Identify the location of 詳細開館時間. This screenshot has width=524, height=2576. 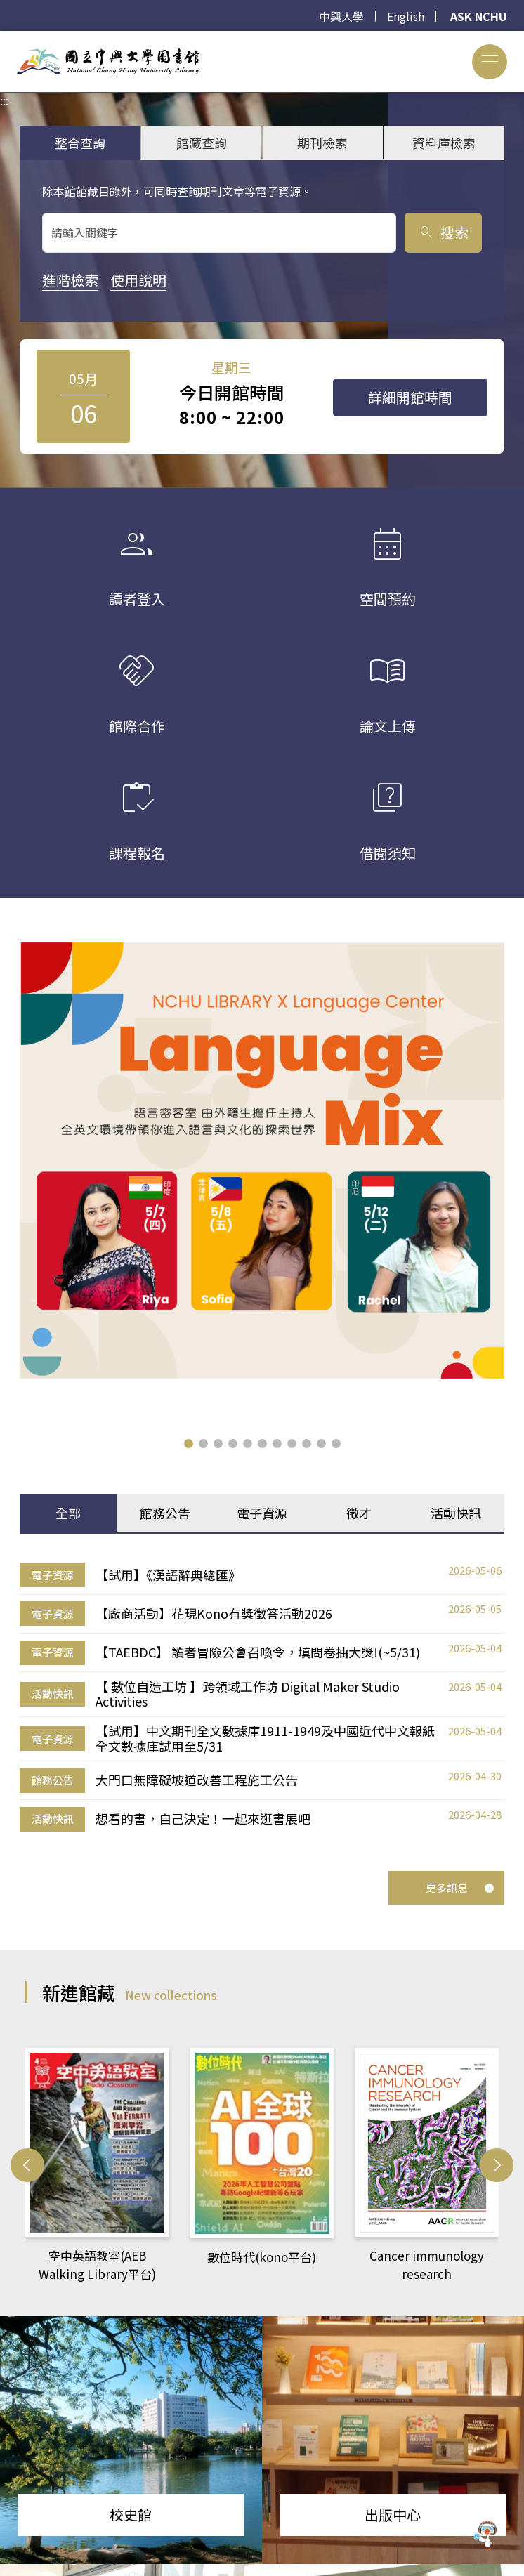
(410, 397).